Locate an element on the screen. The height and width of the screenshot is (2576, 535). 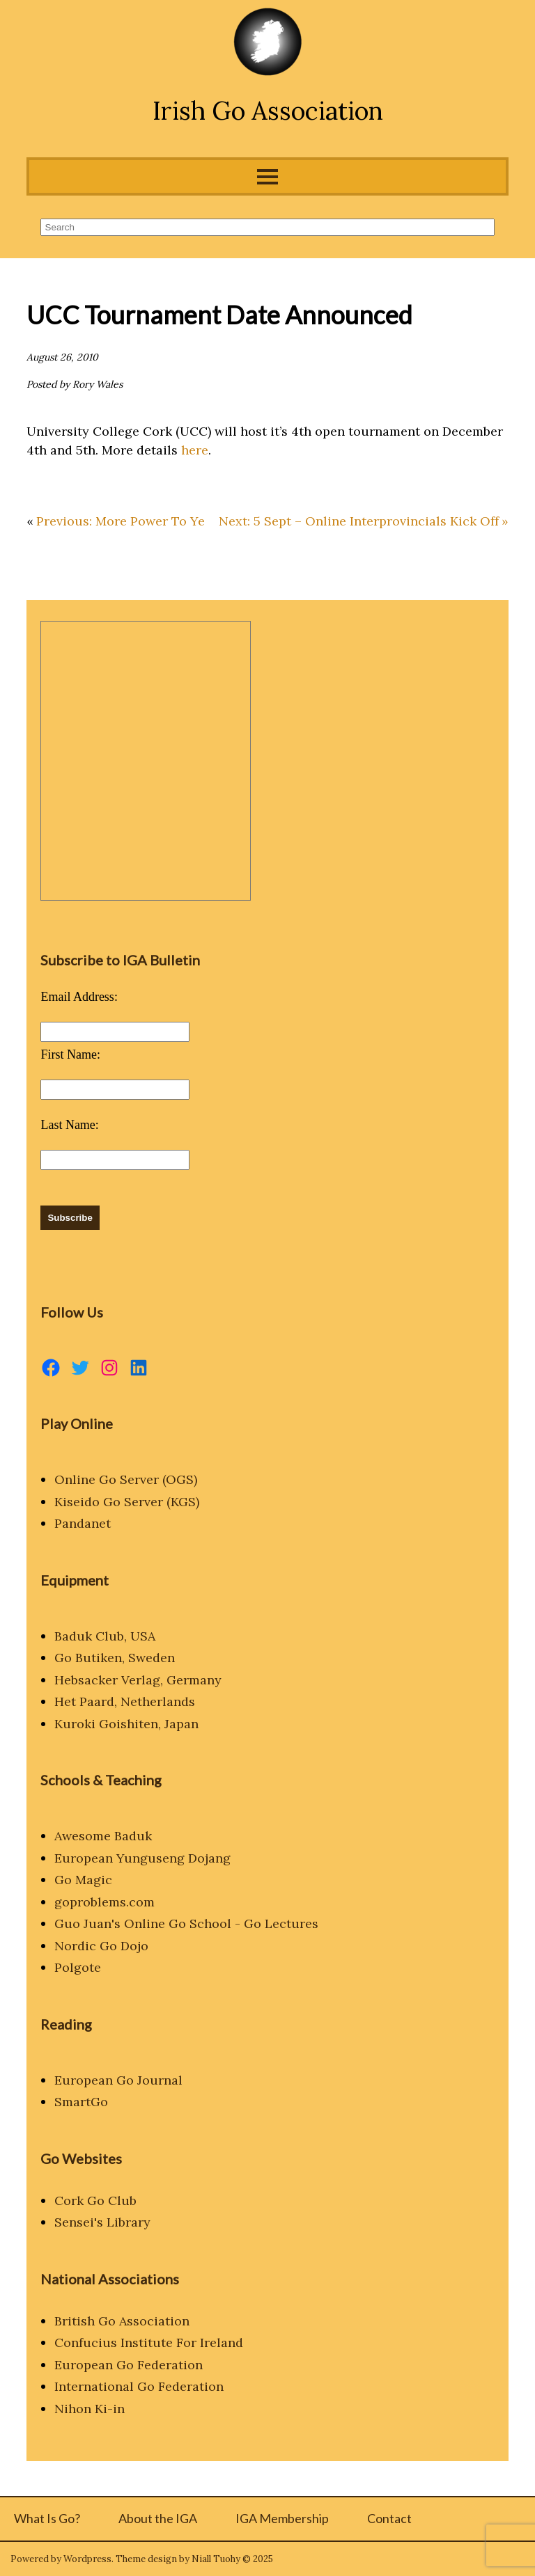
Nordic Go Dojo is located at coordinates (101, 1946).